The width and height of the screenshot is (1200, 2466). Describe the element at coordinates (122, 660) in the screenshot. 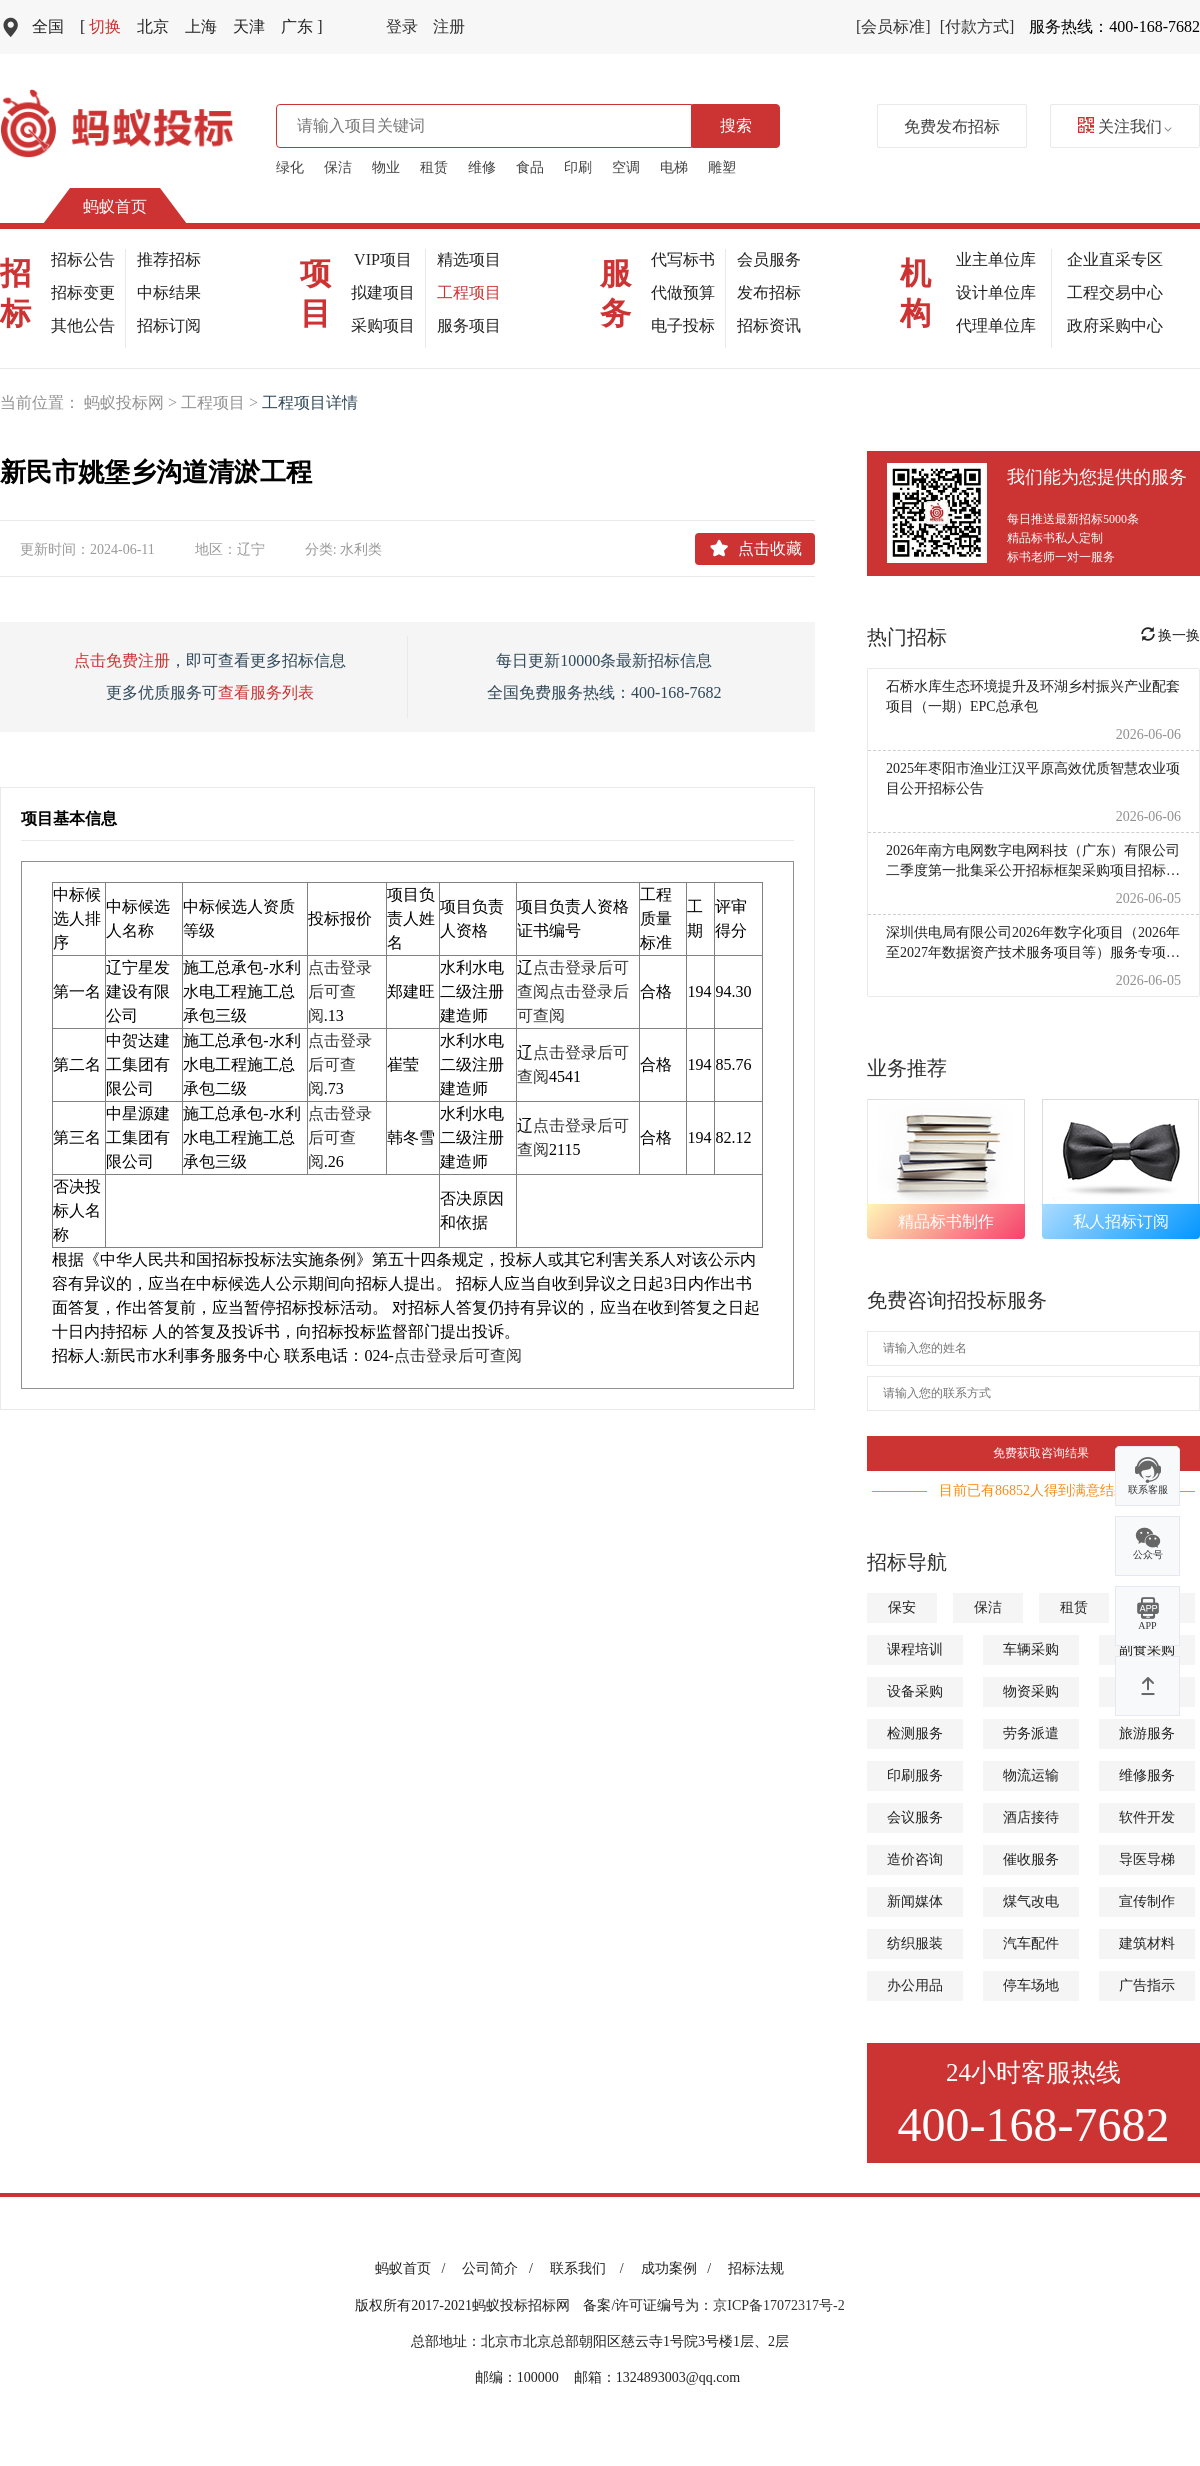

I see `点击免费注册` at that location.